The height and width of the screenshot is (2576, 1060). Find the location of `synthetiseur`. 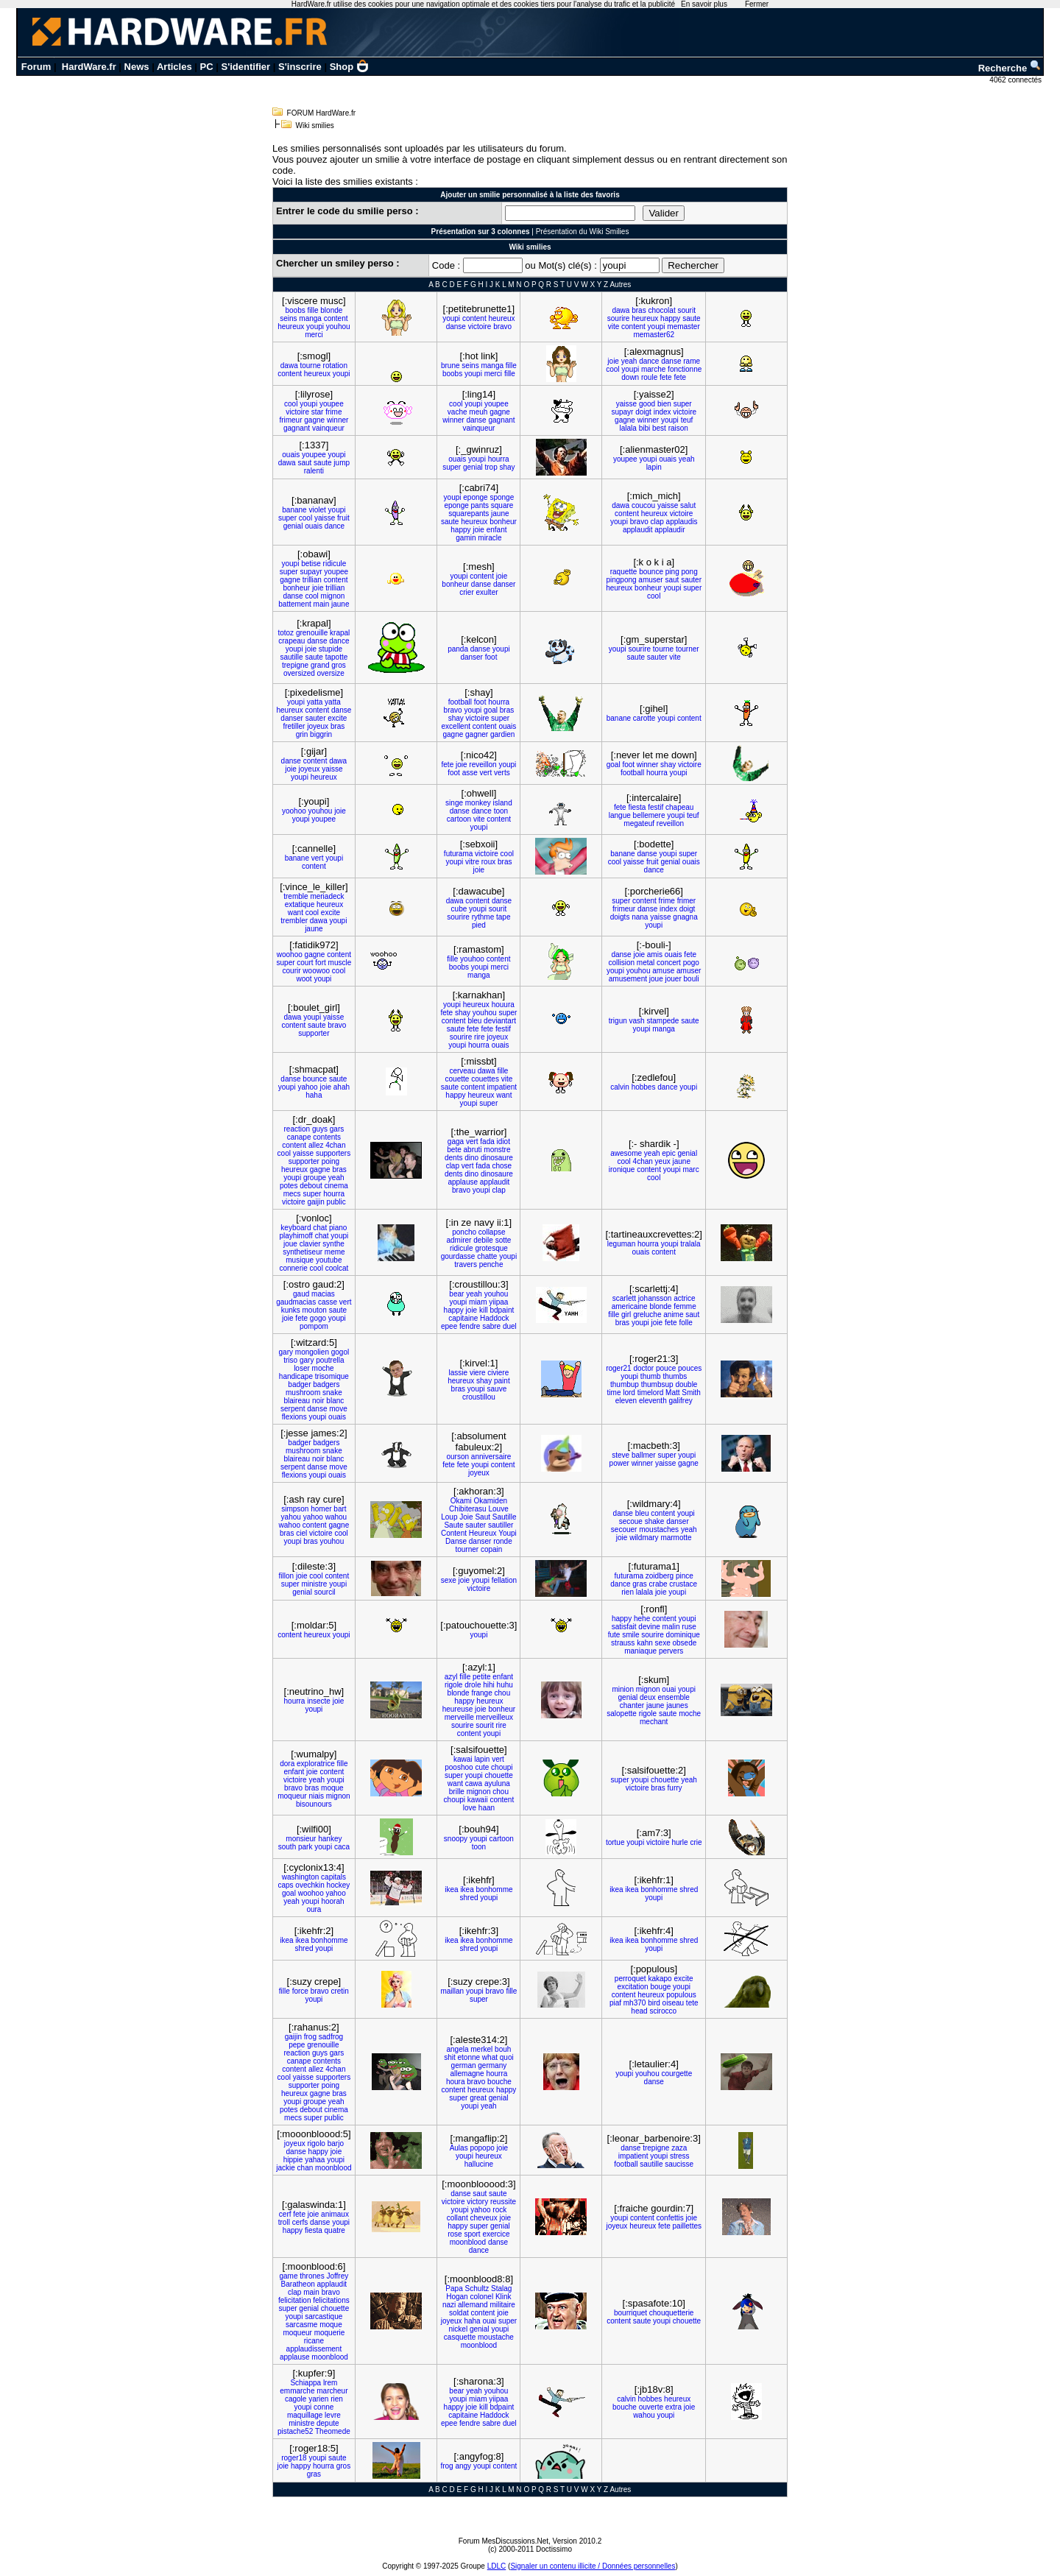

synthetiseur is located at coordinates (302, 1252).